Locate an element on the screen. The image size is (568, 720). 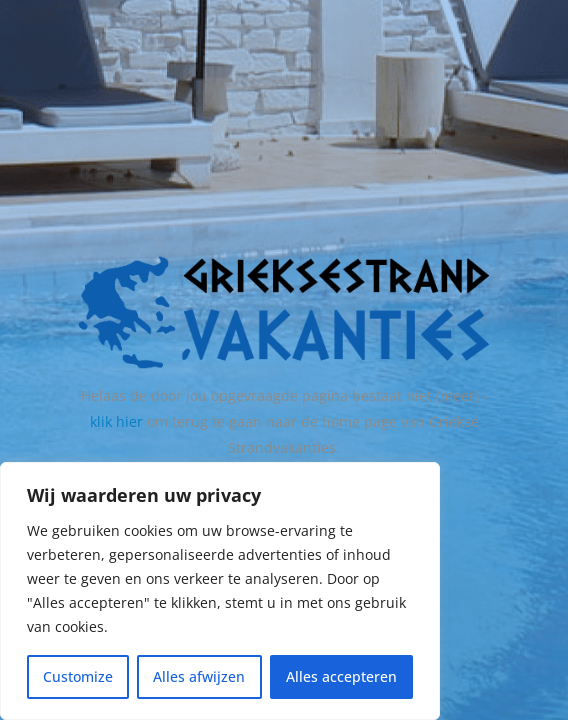
klik hier is located at coordinates (116, 421).